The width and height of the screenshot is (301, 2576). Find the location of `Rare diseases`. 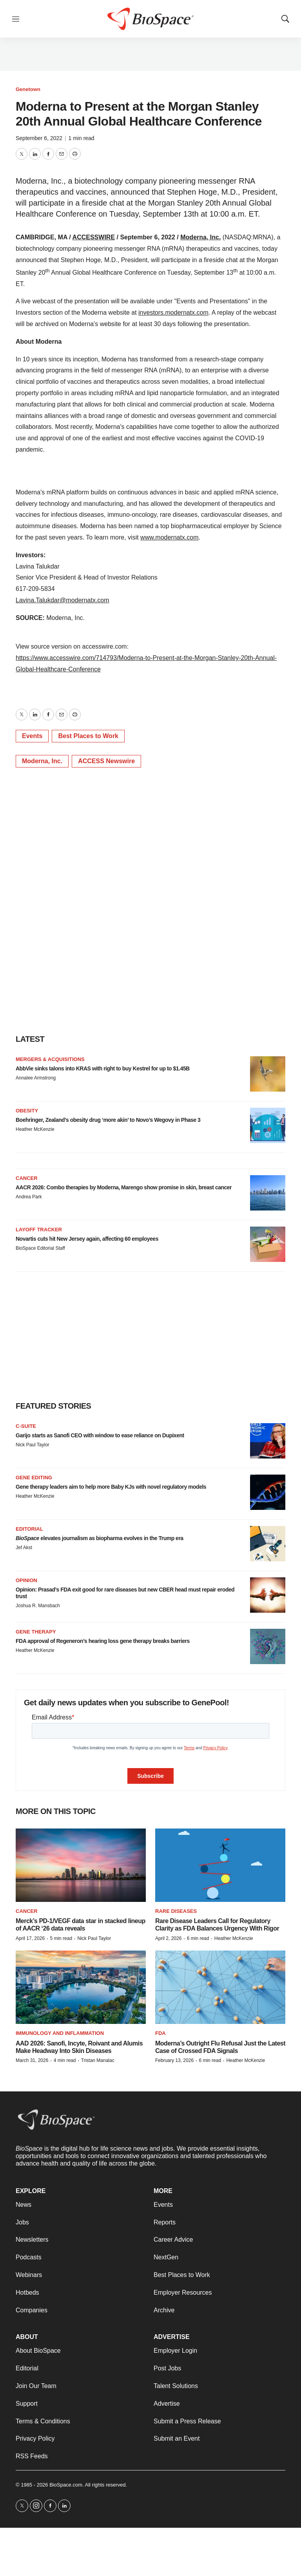

Rare diseases is located at coordinates (176, 1911).